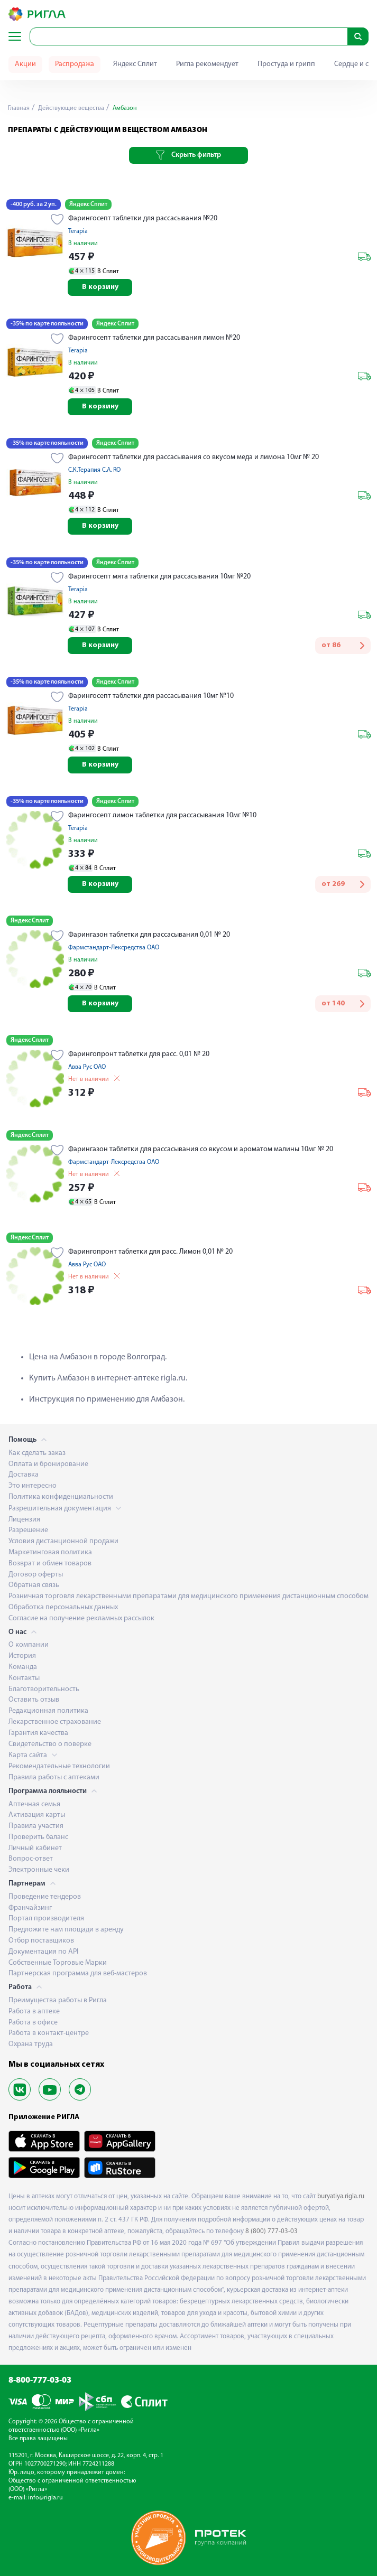 Image resolution: width=377 pixels, height=2576 pixels. I want to click on Преимущества работы в Ригла, so click(57, 2000).